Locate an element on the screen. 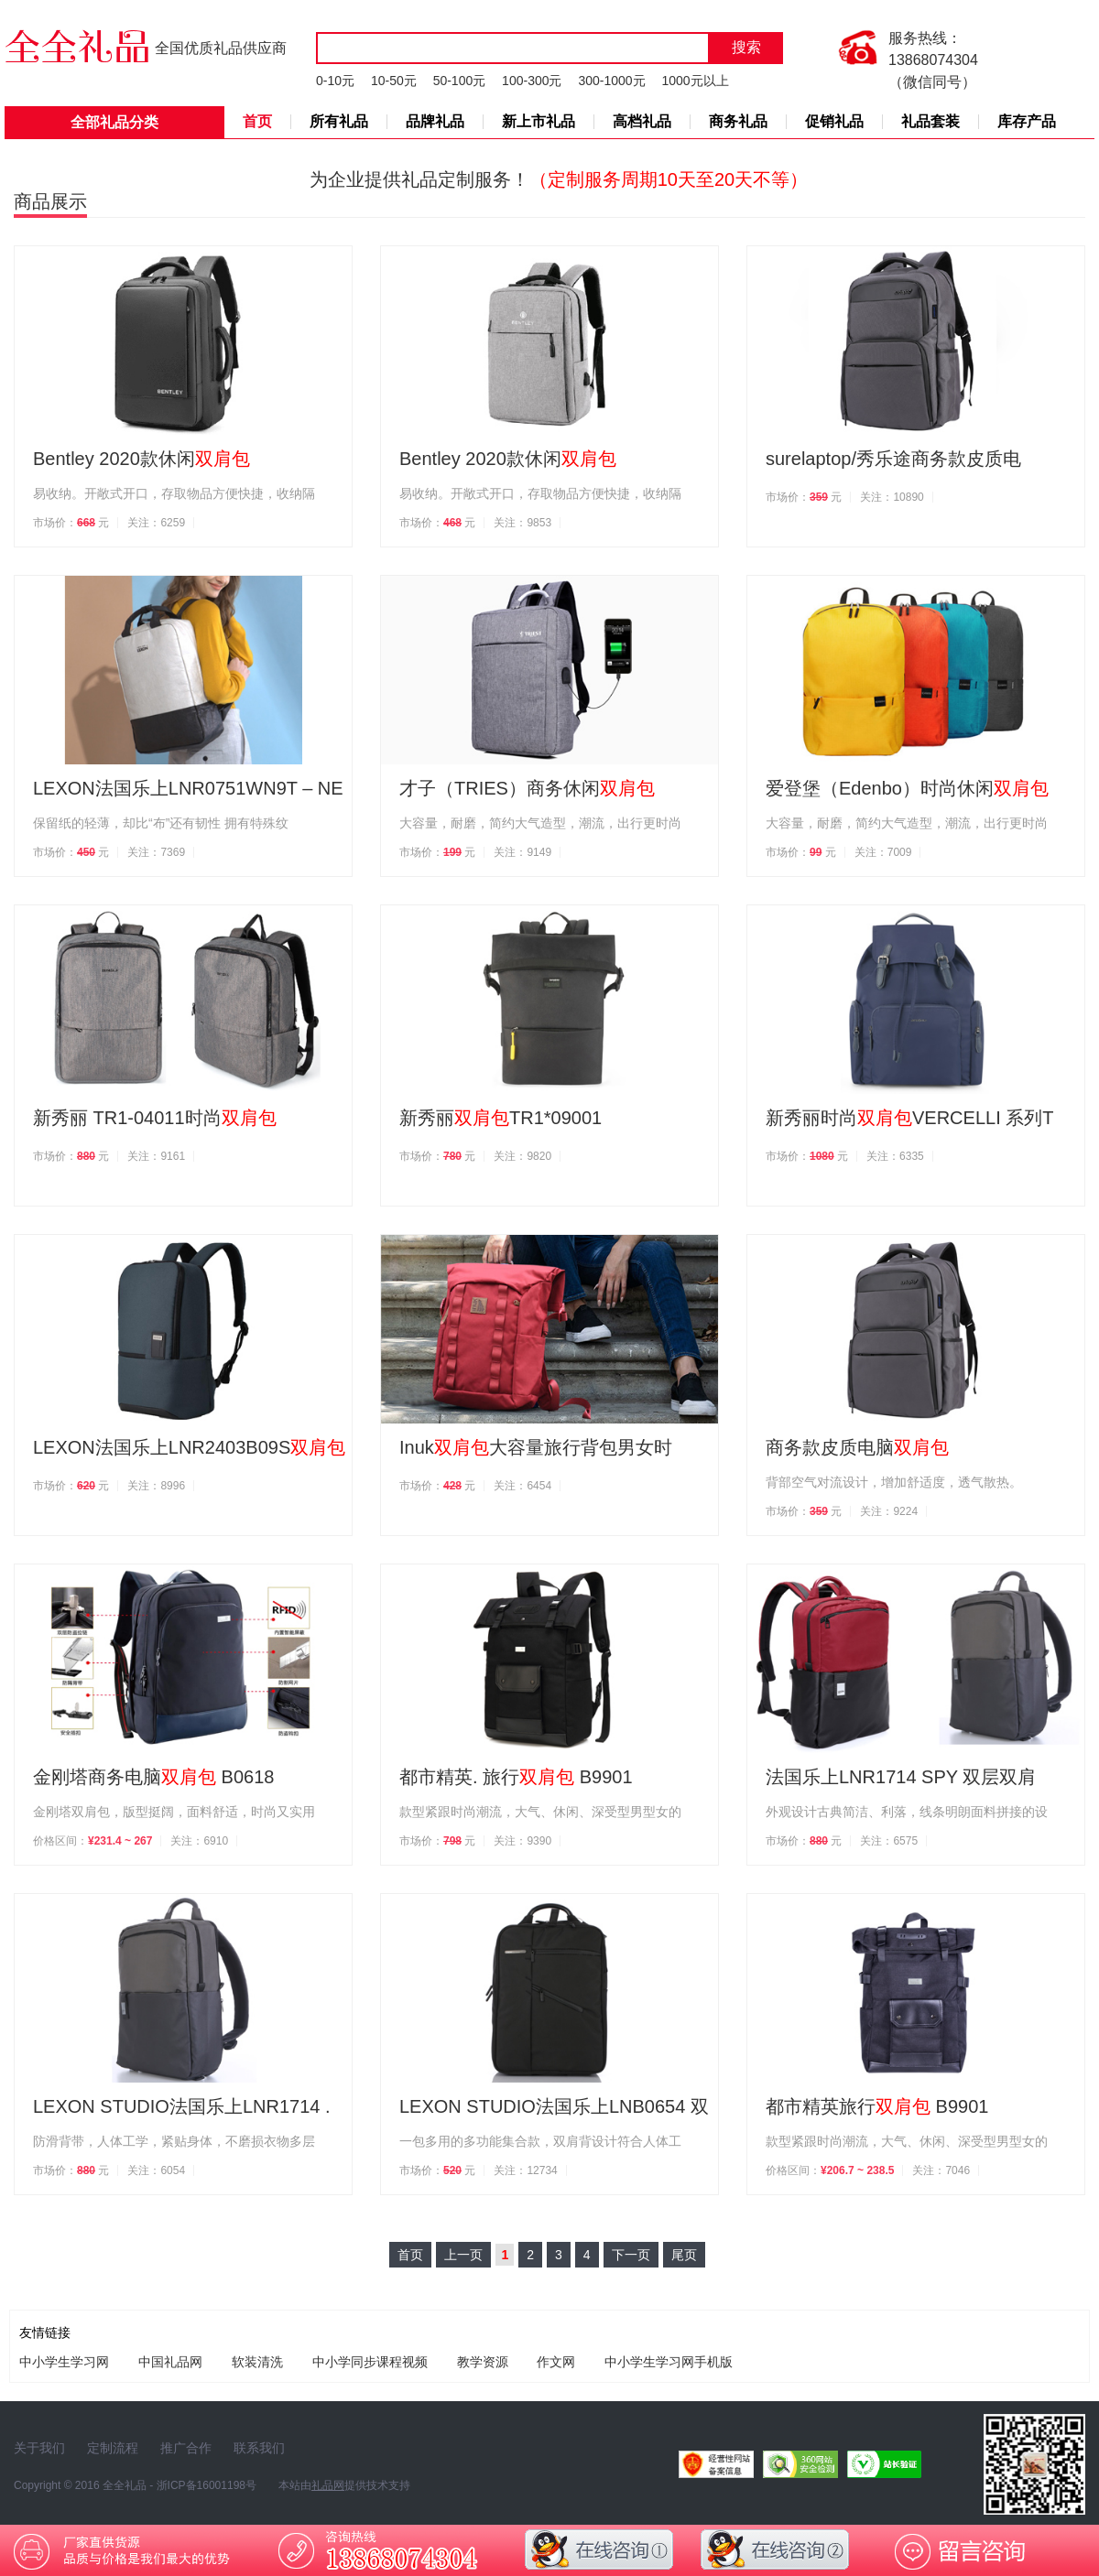 The image size is (1099, 2576). 联系我们 is located at coordinates (259, 2448).